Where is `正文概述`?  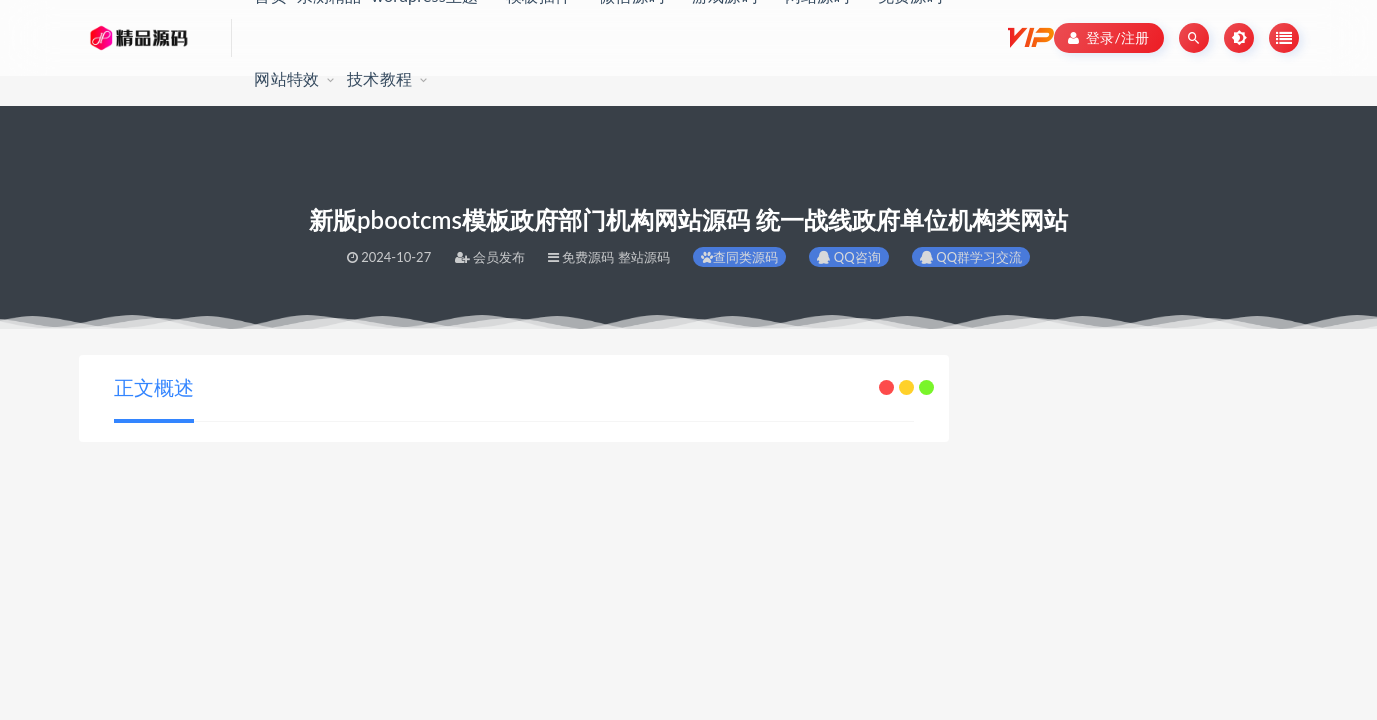 正文概述 is located at coordinates (154, 387).